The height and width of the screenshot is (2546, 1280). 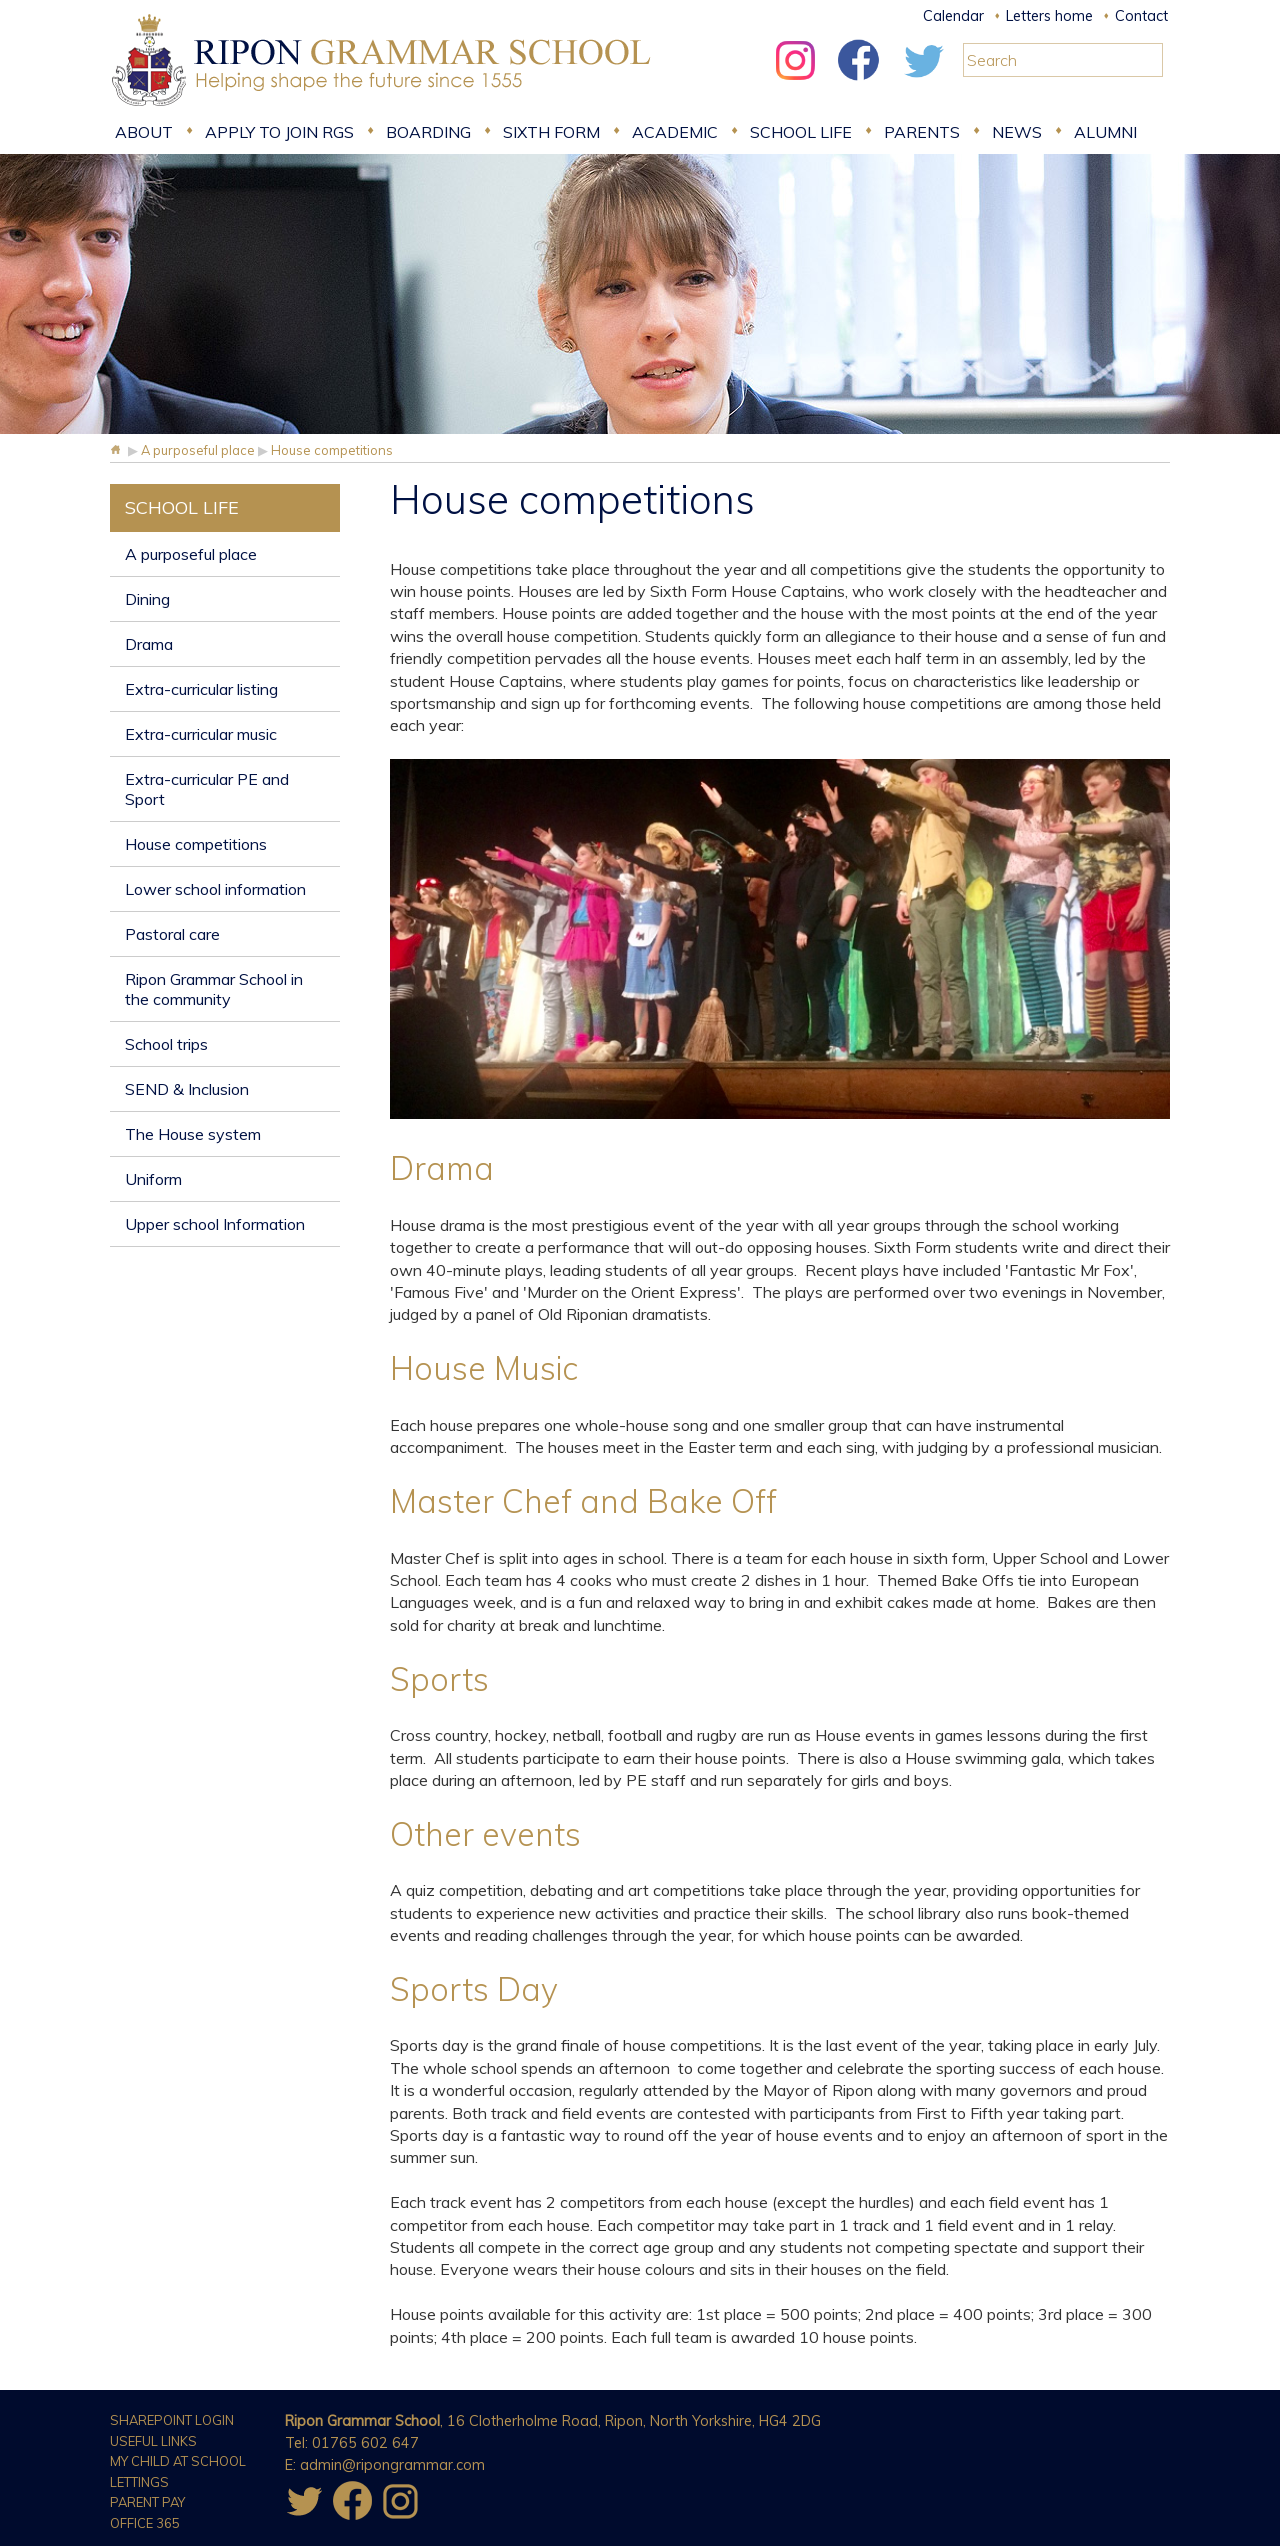 I want to click on House competitions, so click(x=196, y=844).